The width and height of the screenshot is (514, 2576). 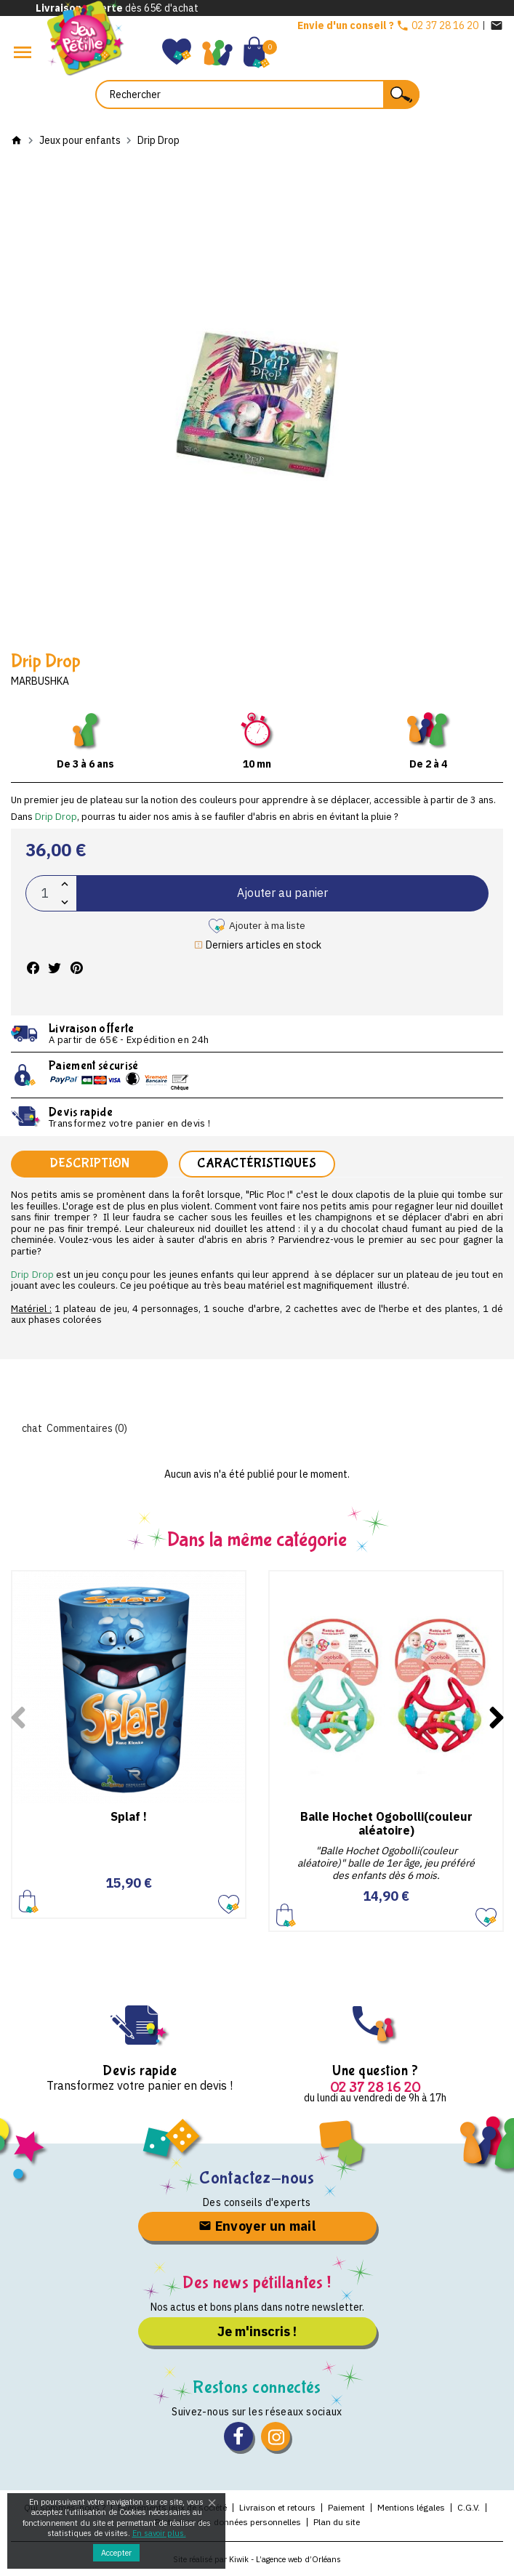 I want to click on Contactez-nous, so click(x=256, y=2178).